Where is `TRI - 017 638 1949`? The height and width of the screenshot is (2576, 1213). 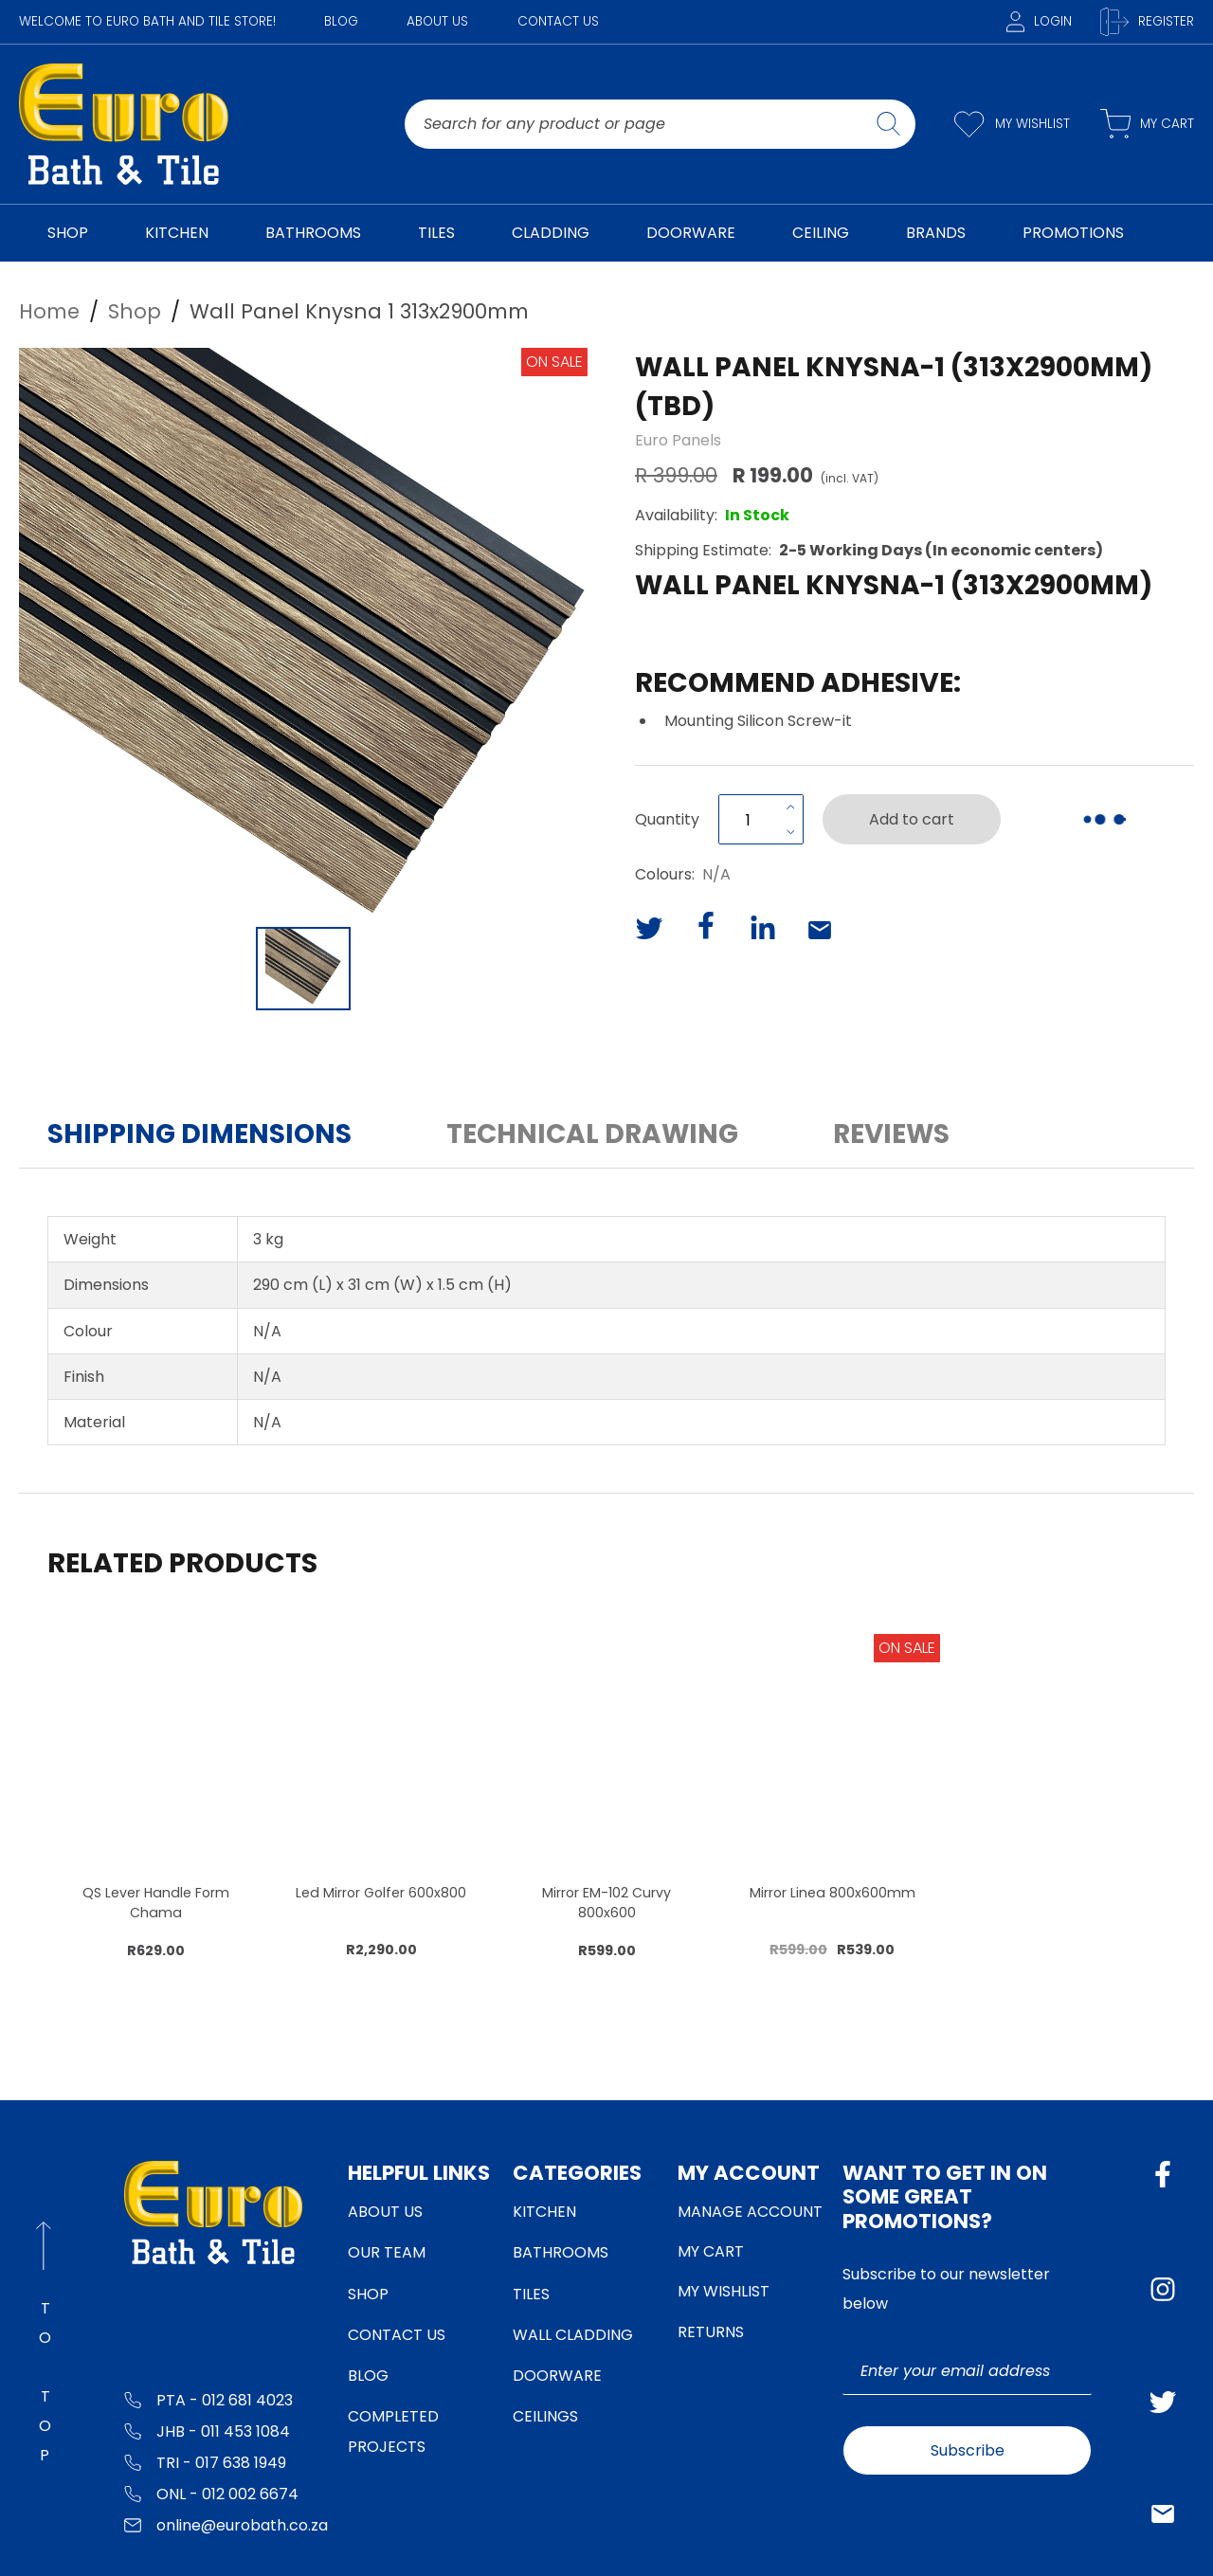 TRI - 017 638 1949 is located at coordinates (205, 2462).